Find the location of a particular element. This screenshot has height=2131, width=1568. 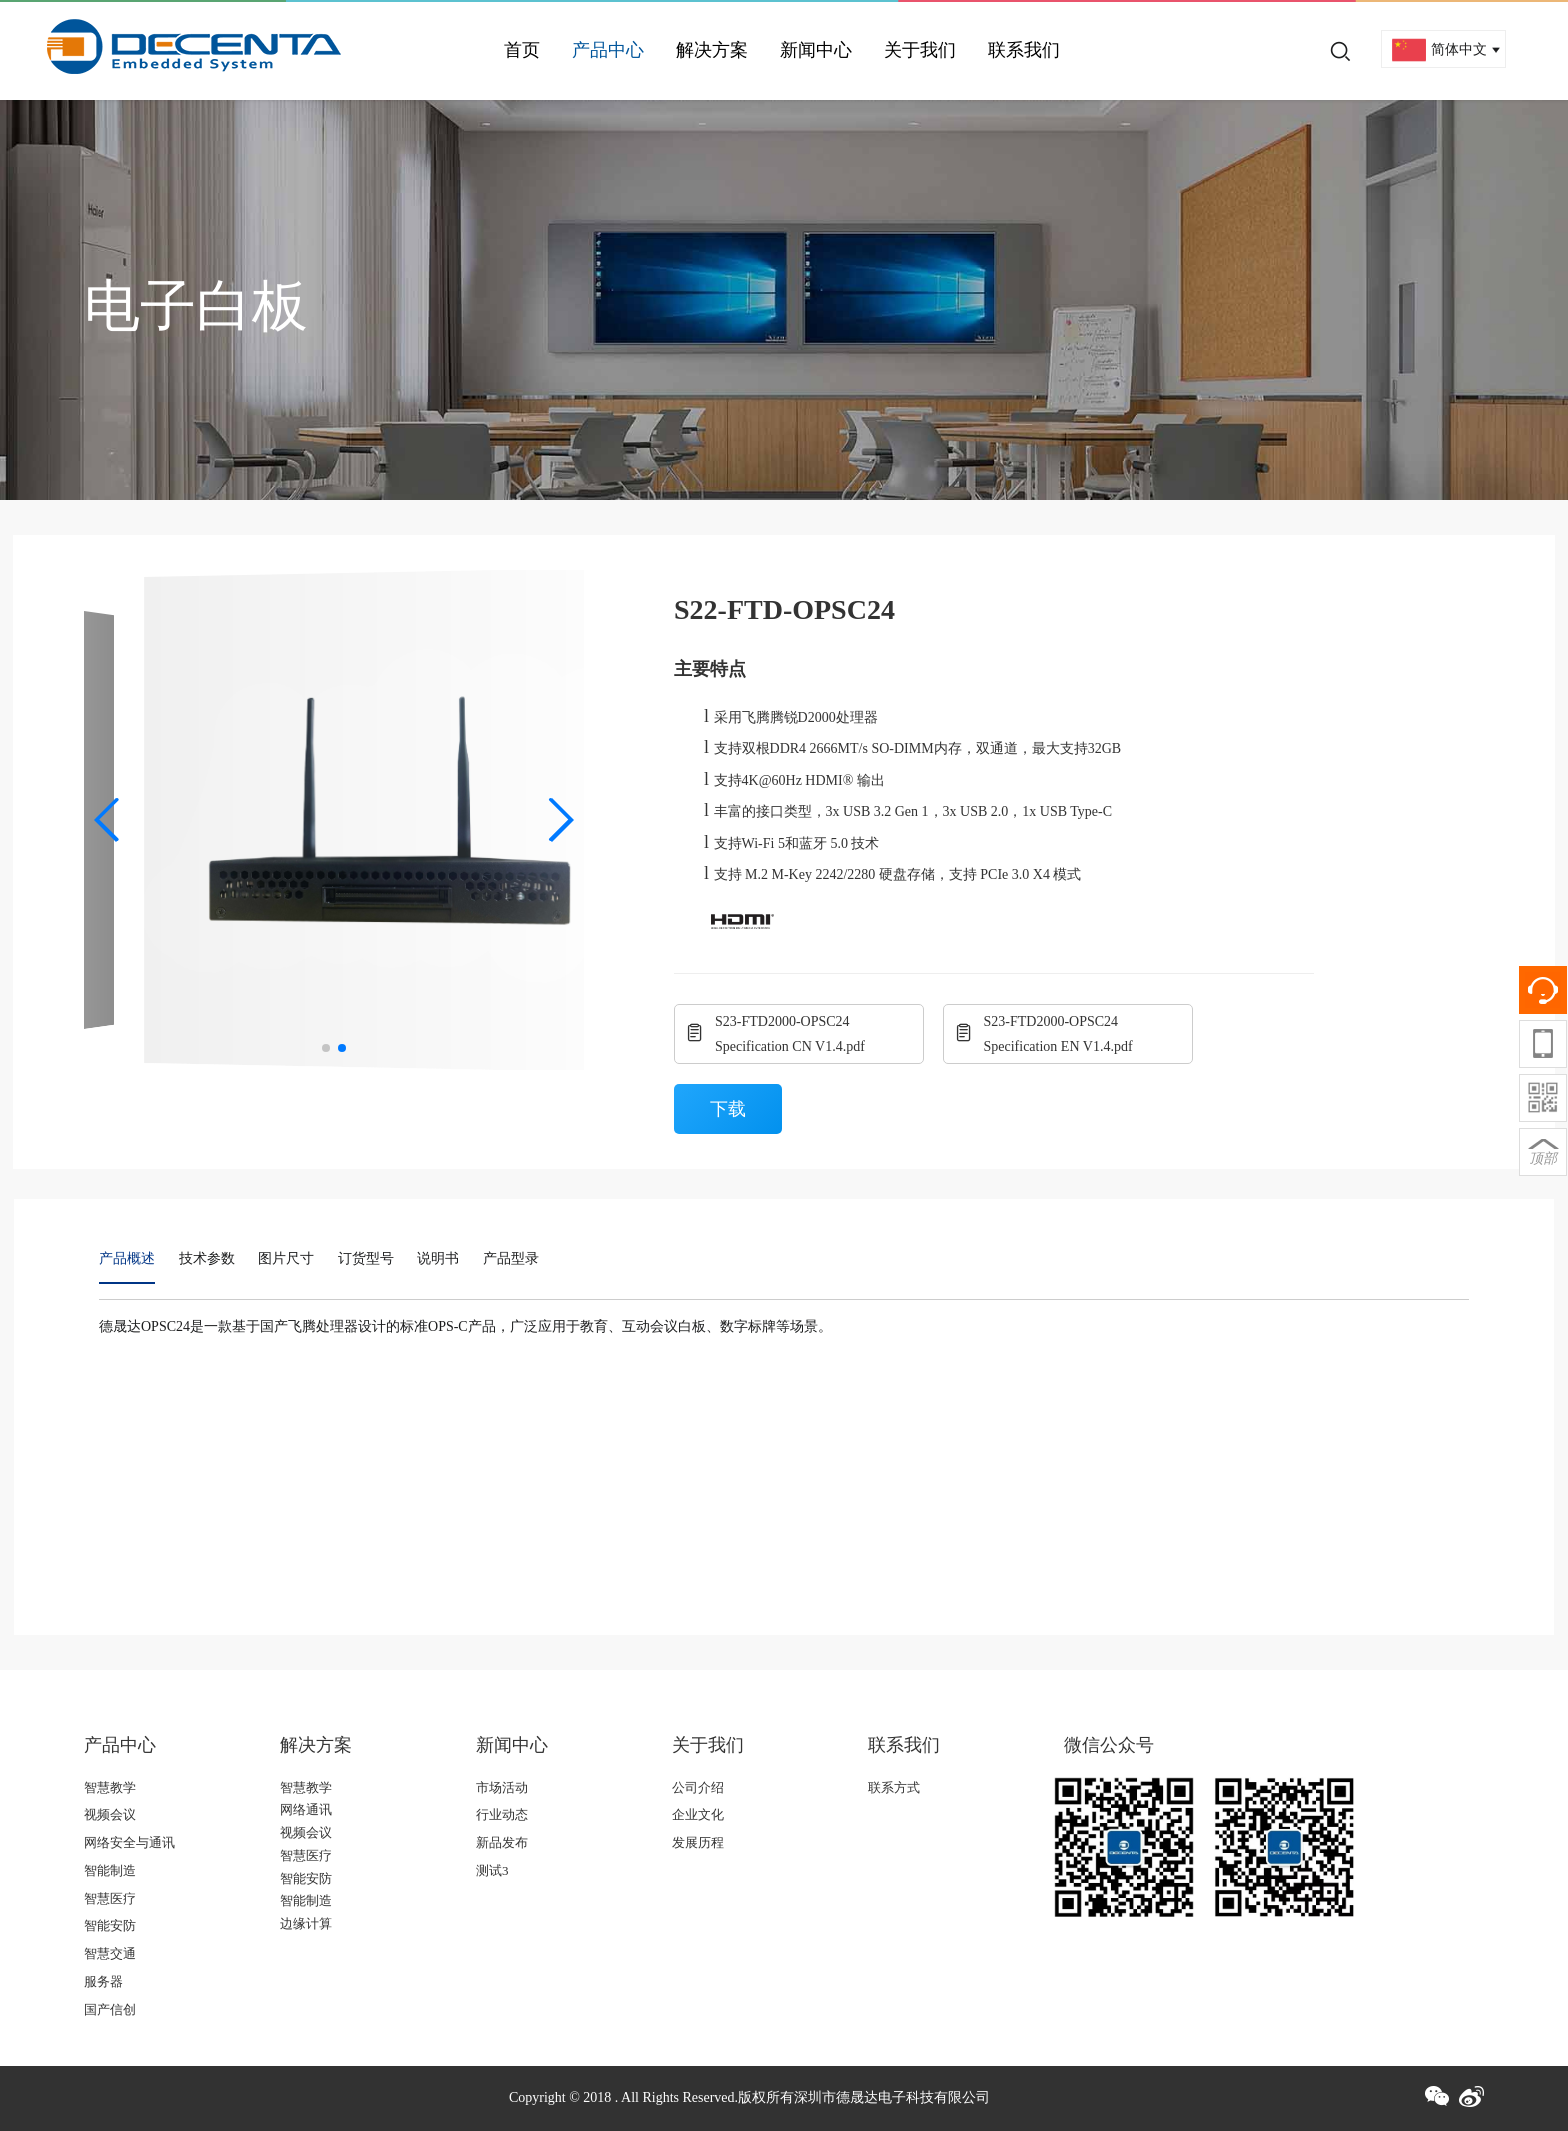

智能制造 is located at coordinates (110, 1870).